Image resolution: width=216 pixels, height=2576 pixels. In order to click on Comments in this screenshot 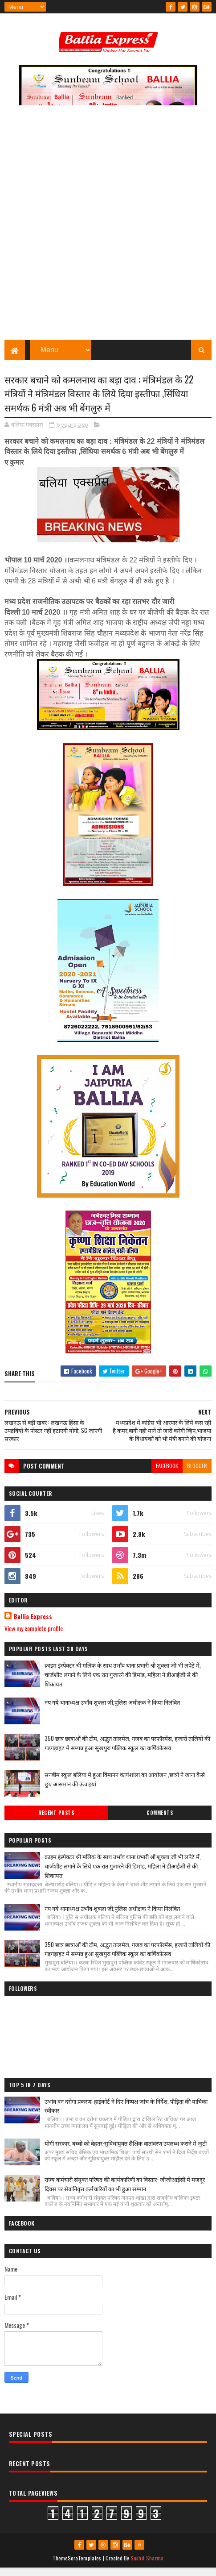, I will do `click(160, 1820)`.